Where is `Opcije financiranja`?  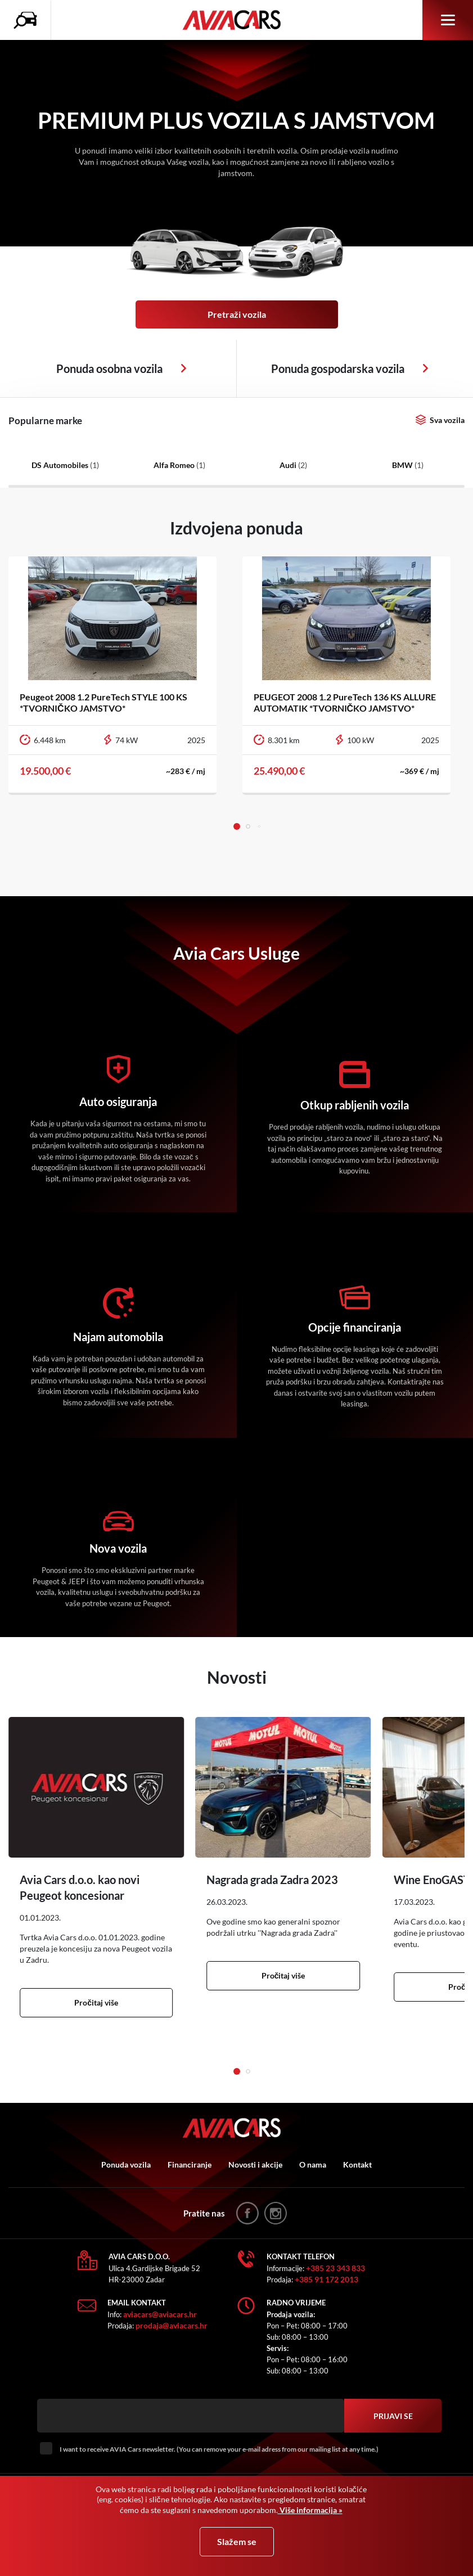 Opcije financiranja is located at coordinates (354, 1327).